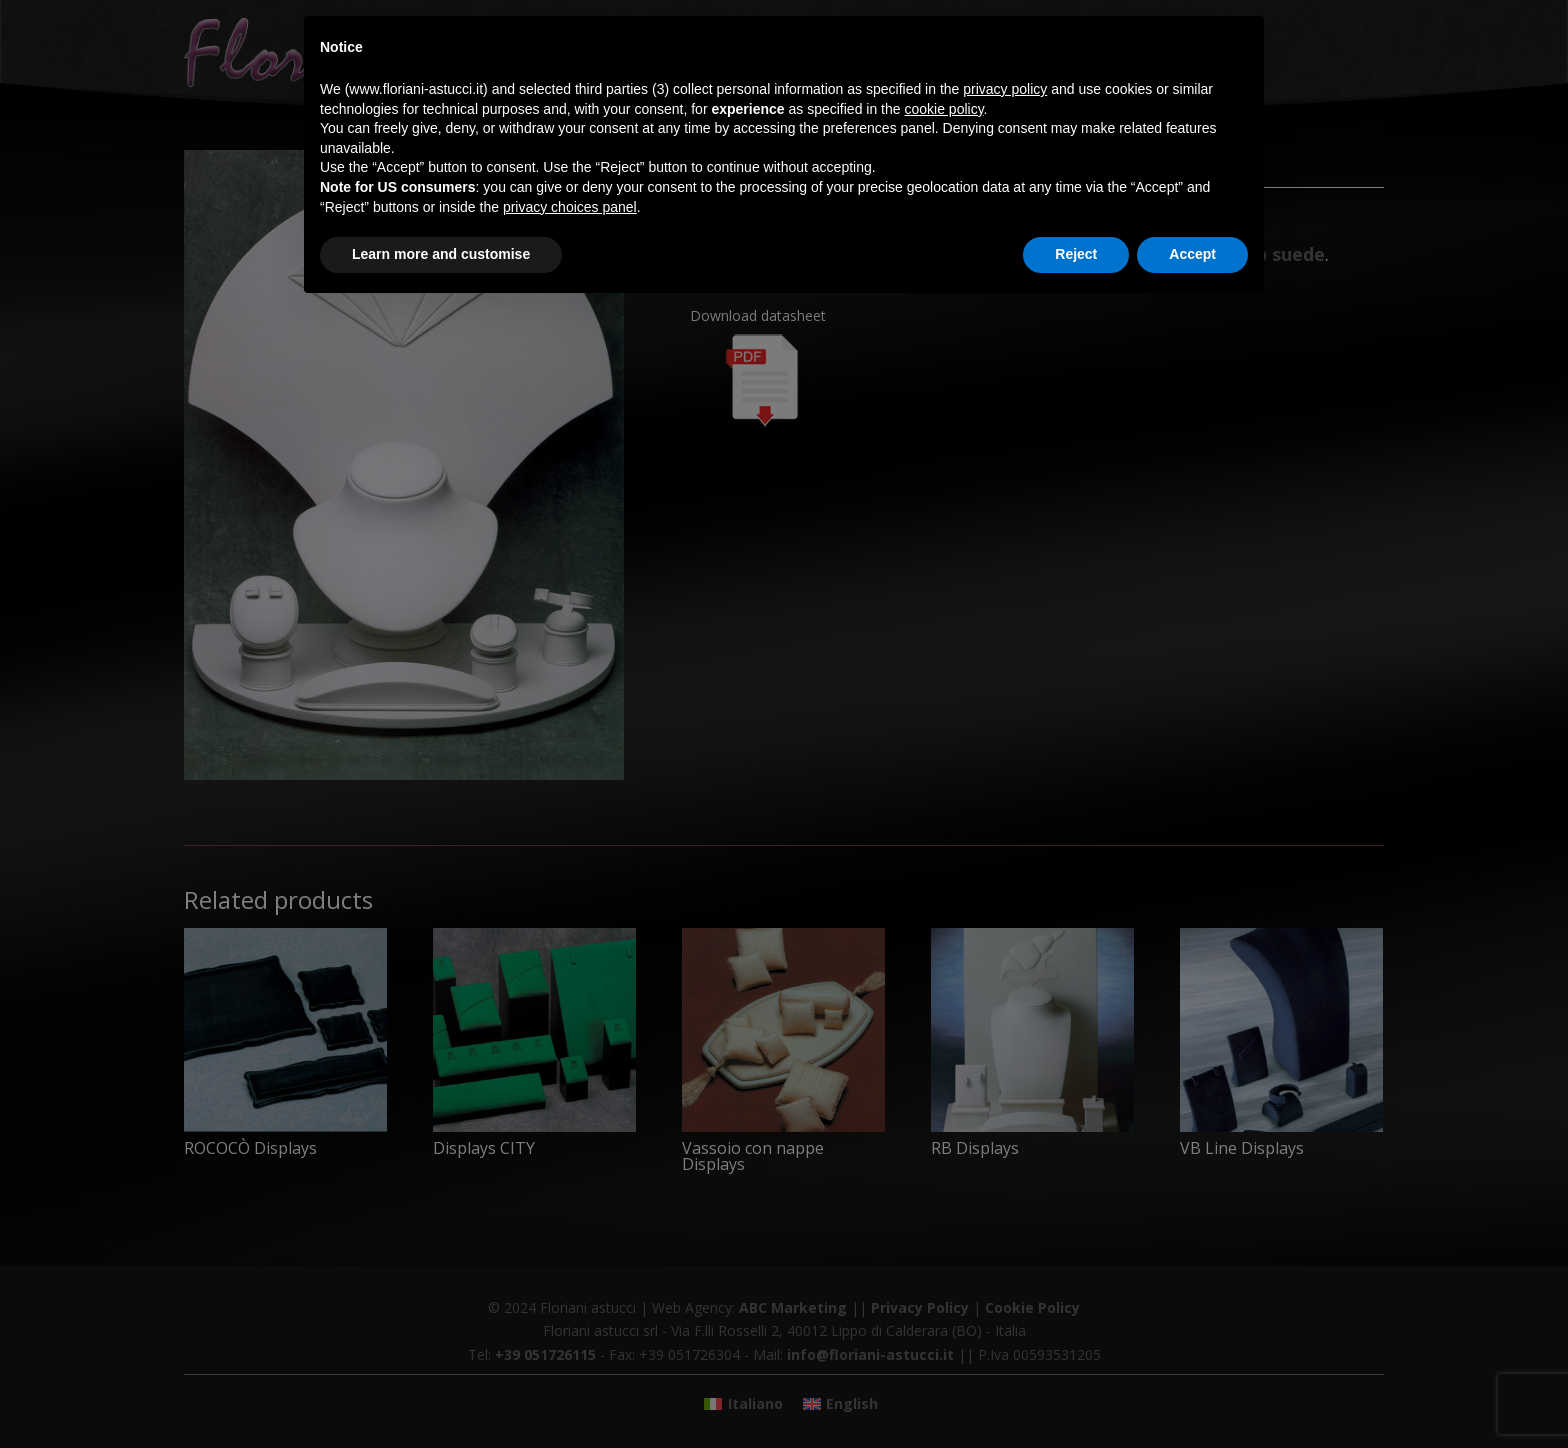 The image size is (1568, 1448). What do you see at coordinates (570, 207) in the screenshot?
I see `privacy choices panel` at bounding box center [570, 207].